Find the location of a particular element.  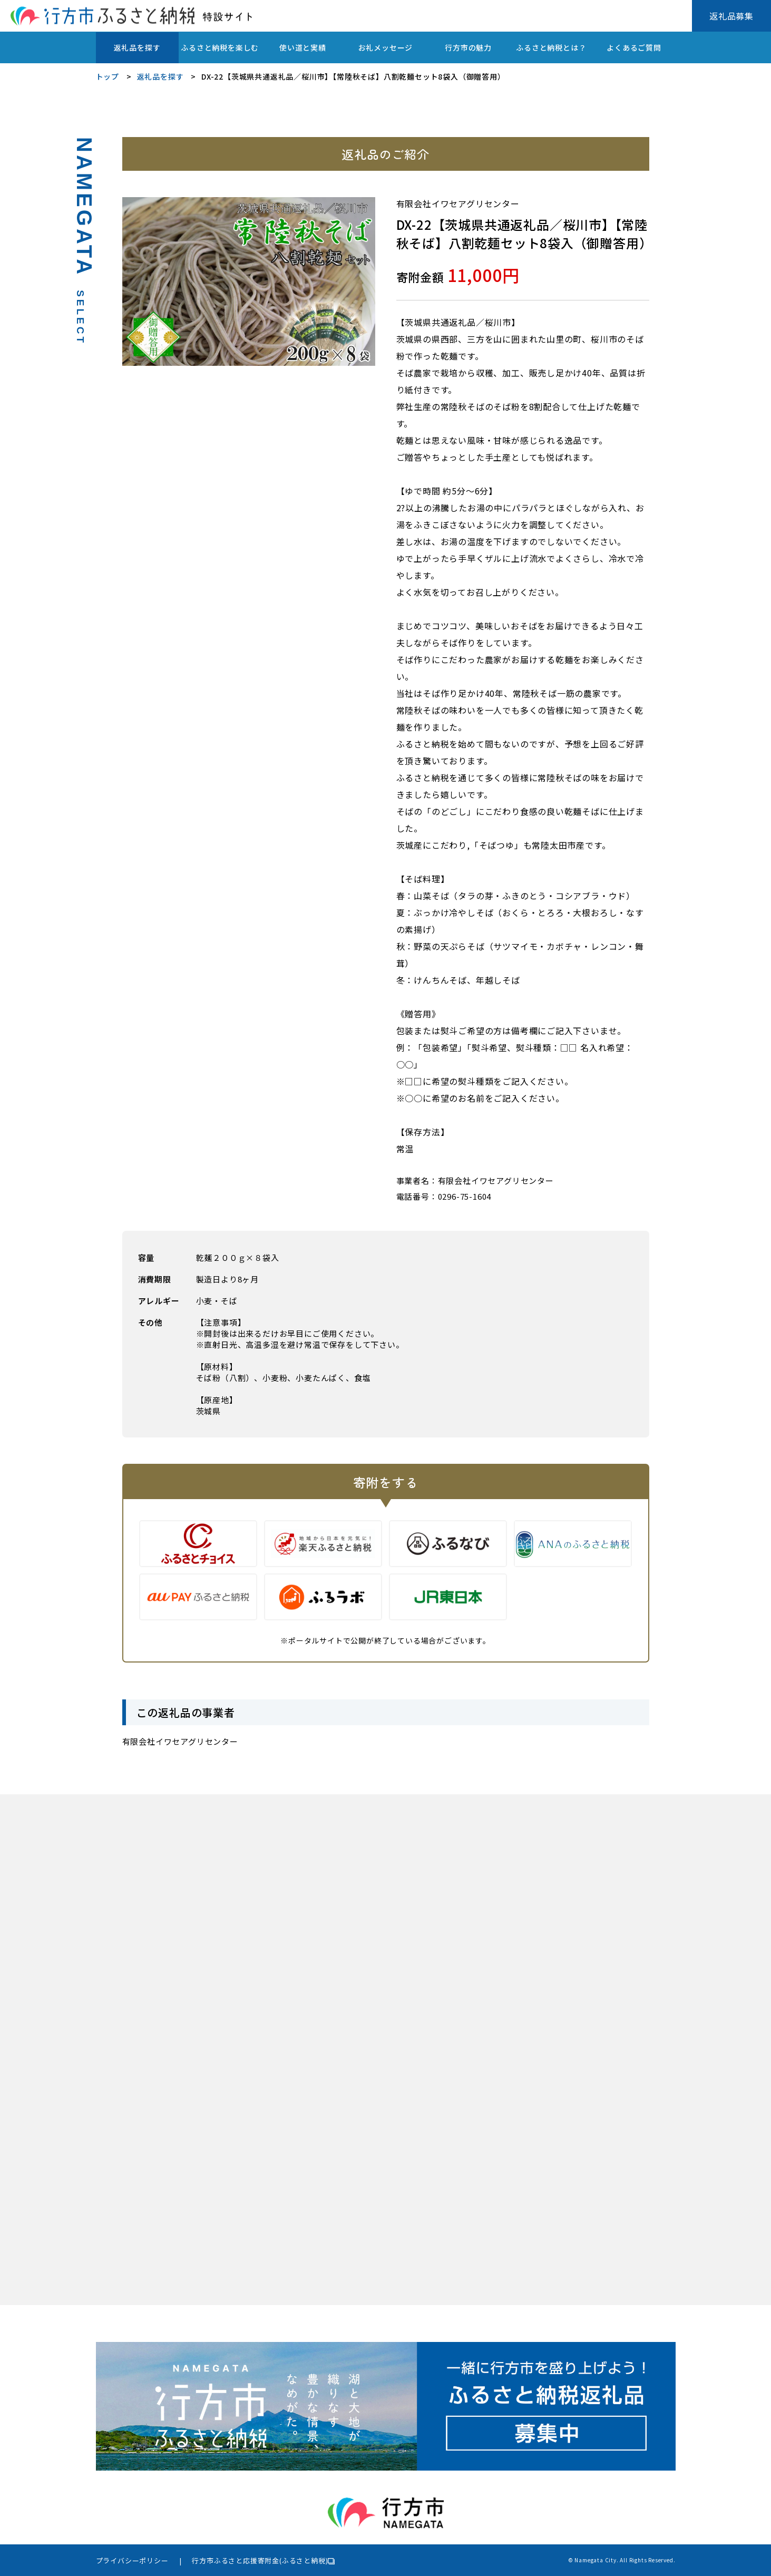

返礼品を探す is located at coordinates (137, 47).